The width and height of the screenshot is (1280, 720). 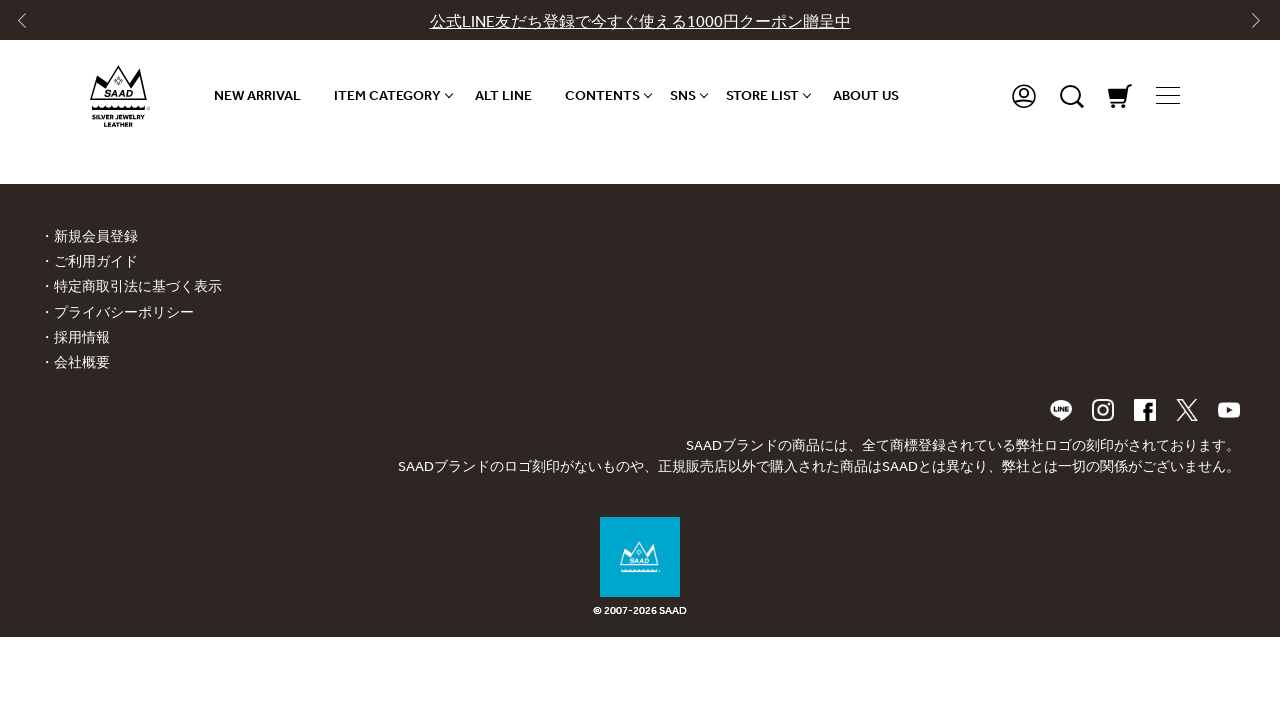 I want to click on [Go to last slide], so click(x=31, y=25).